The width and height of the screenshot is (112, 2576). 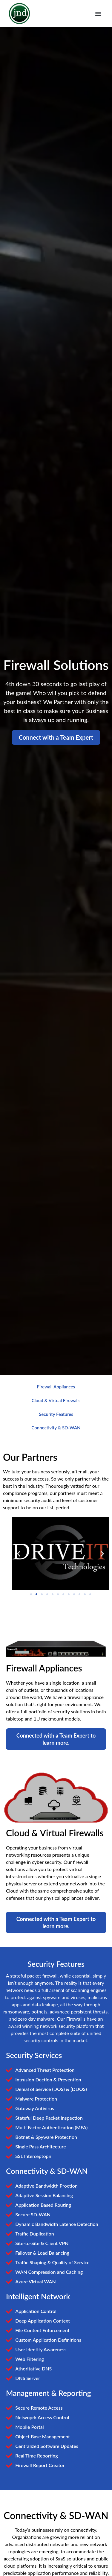 I want to click on Cloud & Virtual Firewalls, so click(x=56, y=1400).